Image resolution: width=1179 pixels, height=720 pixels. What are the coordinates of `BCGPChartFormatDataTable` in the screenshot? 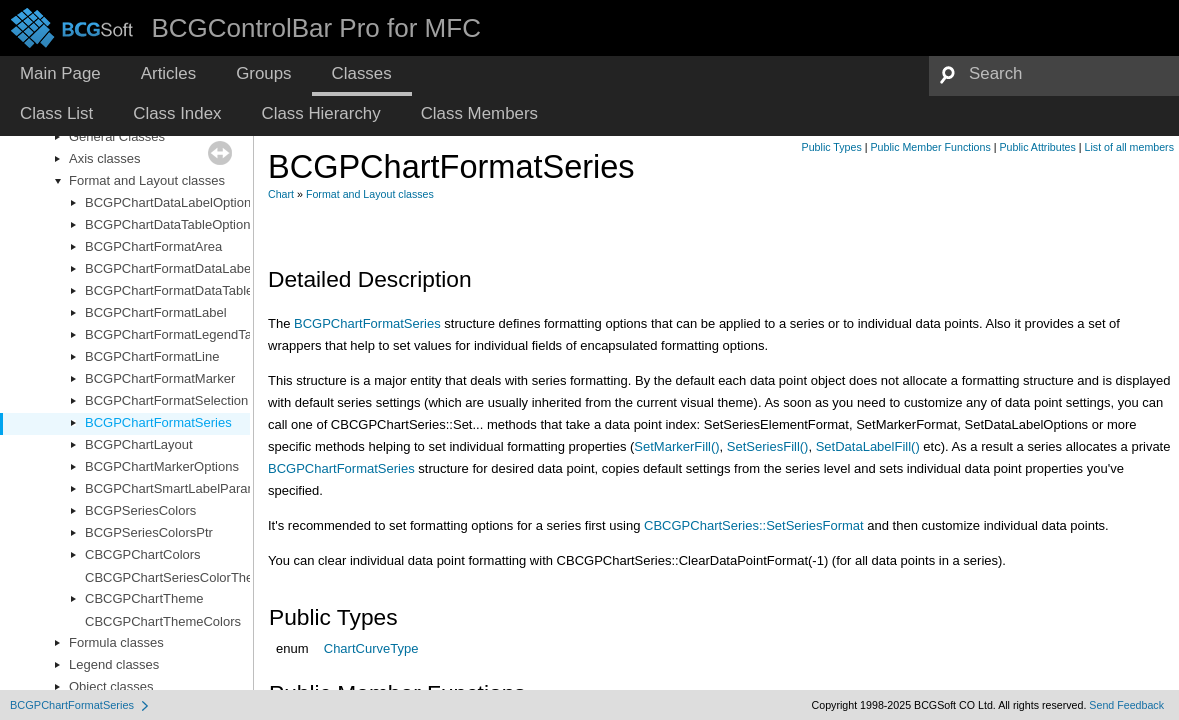 It's located at (169, 290).